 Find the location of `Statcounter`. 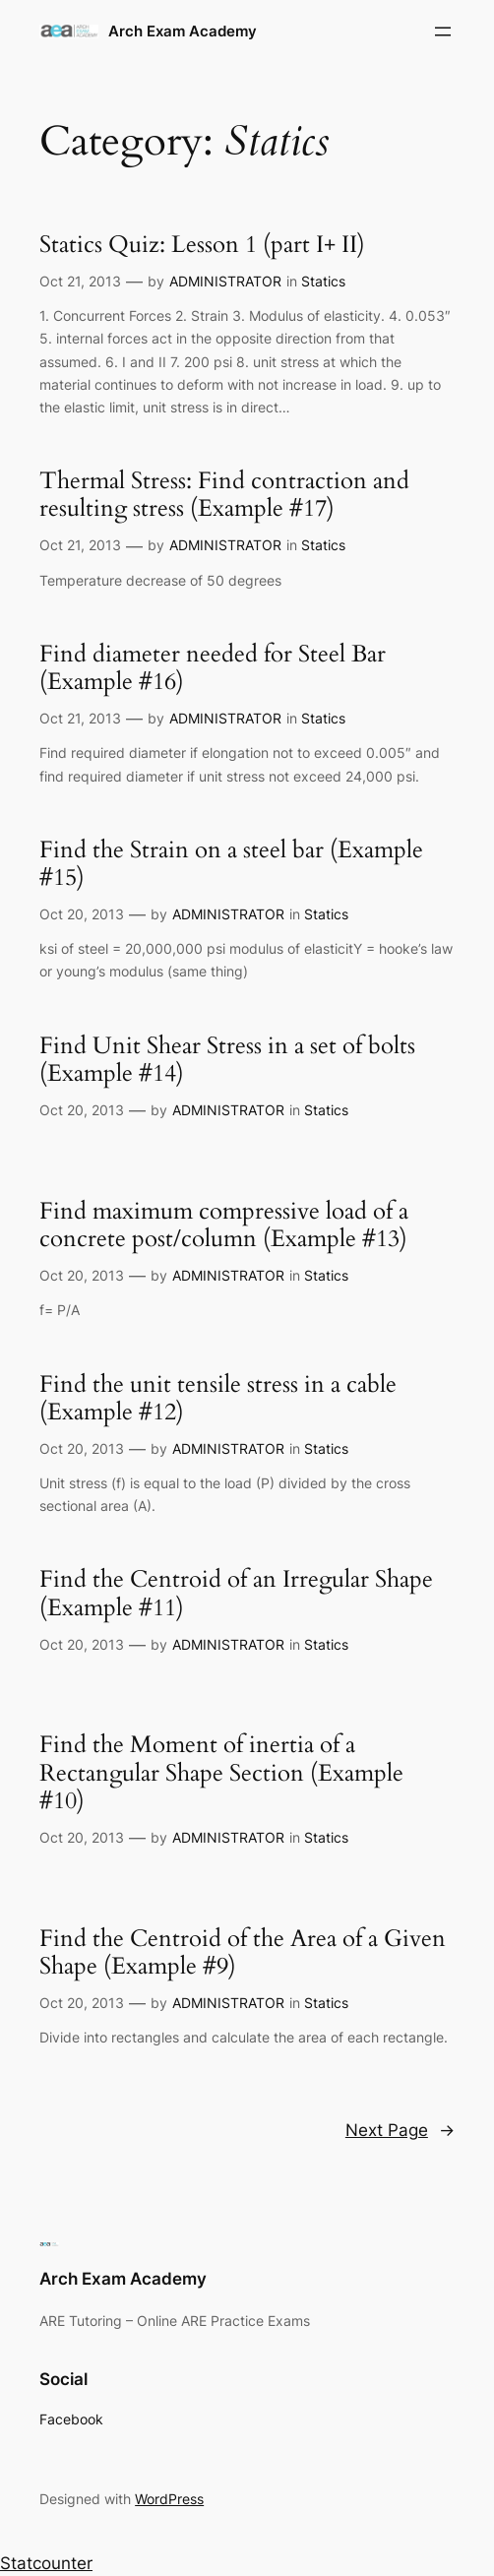

Statcounter is located at coordinates (46, 2563).